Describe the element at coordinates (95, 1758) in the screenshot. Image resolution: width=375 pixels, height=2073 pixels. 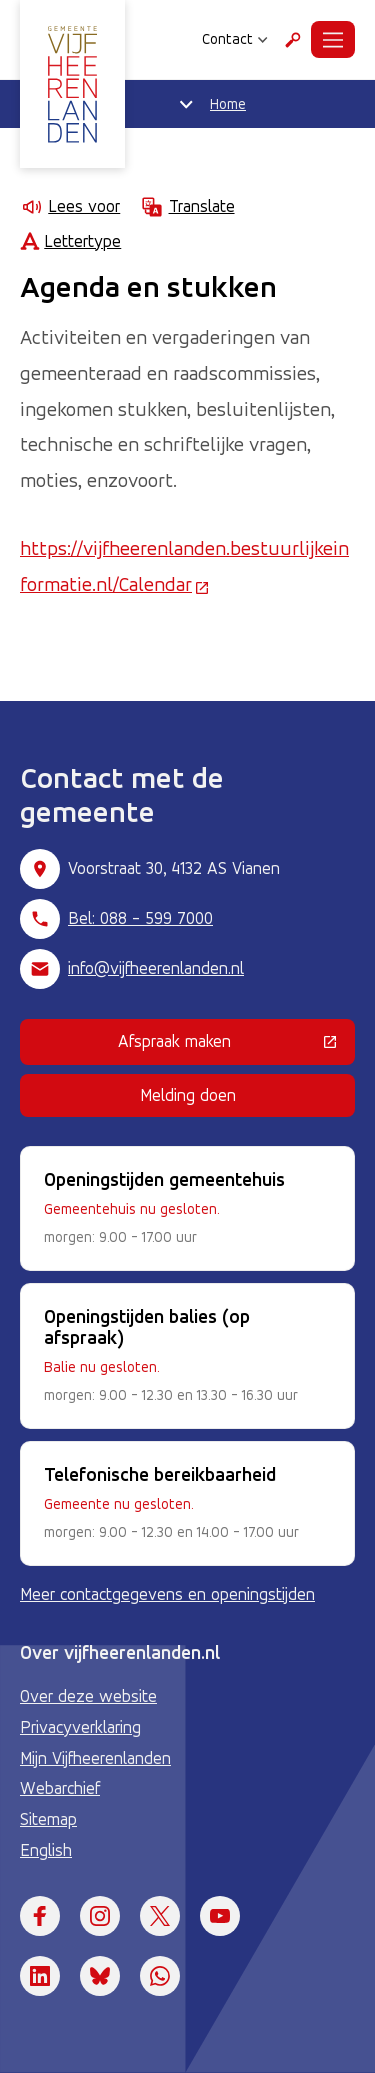
I see `Mijn Vijfheerenlanden` at that location.